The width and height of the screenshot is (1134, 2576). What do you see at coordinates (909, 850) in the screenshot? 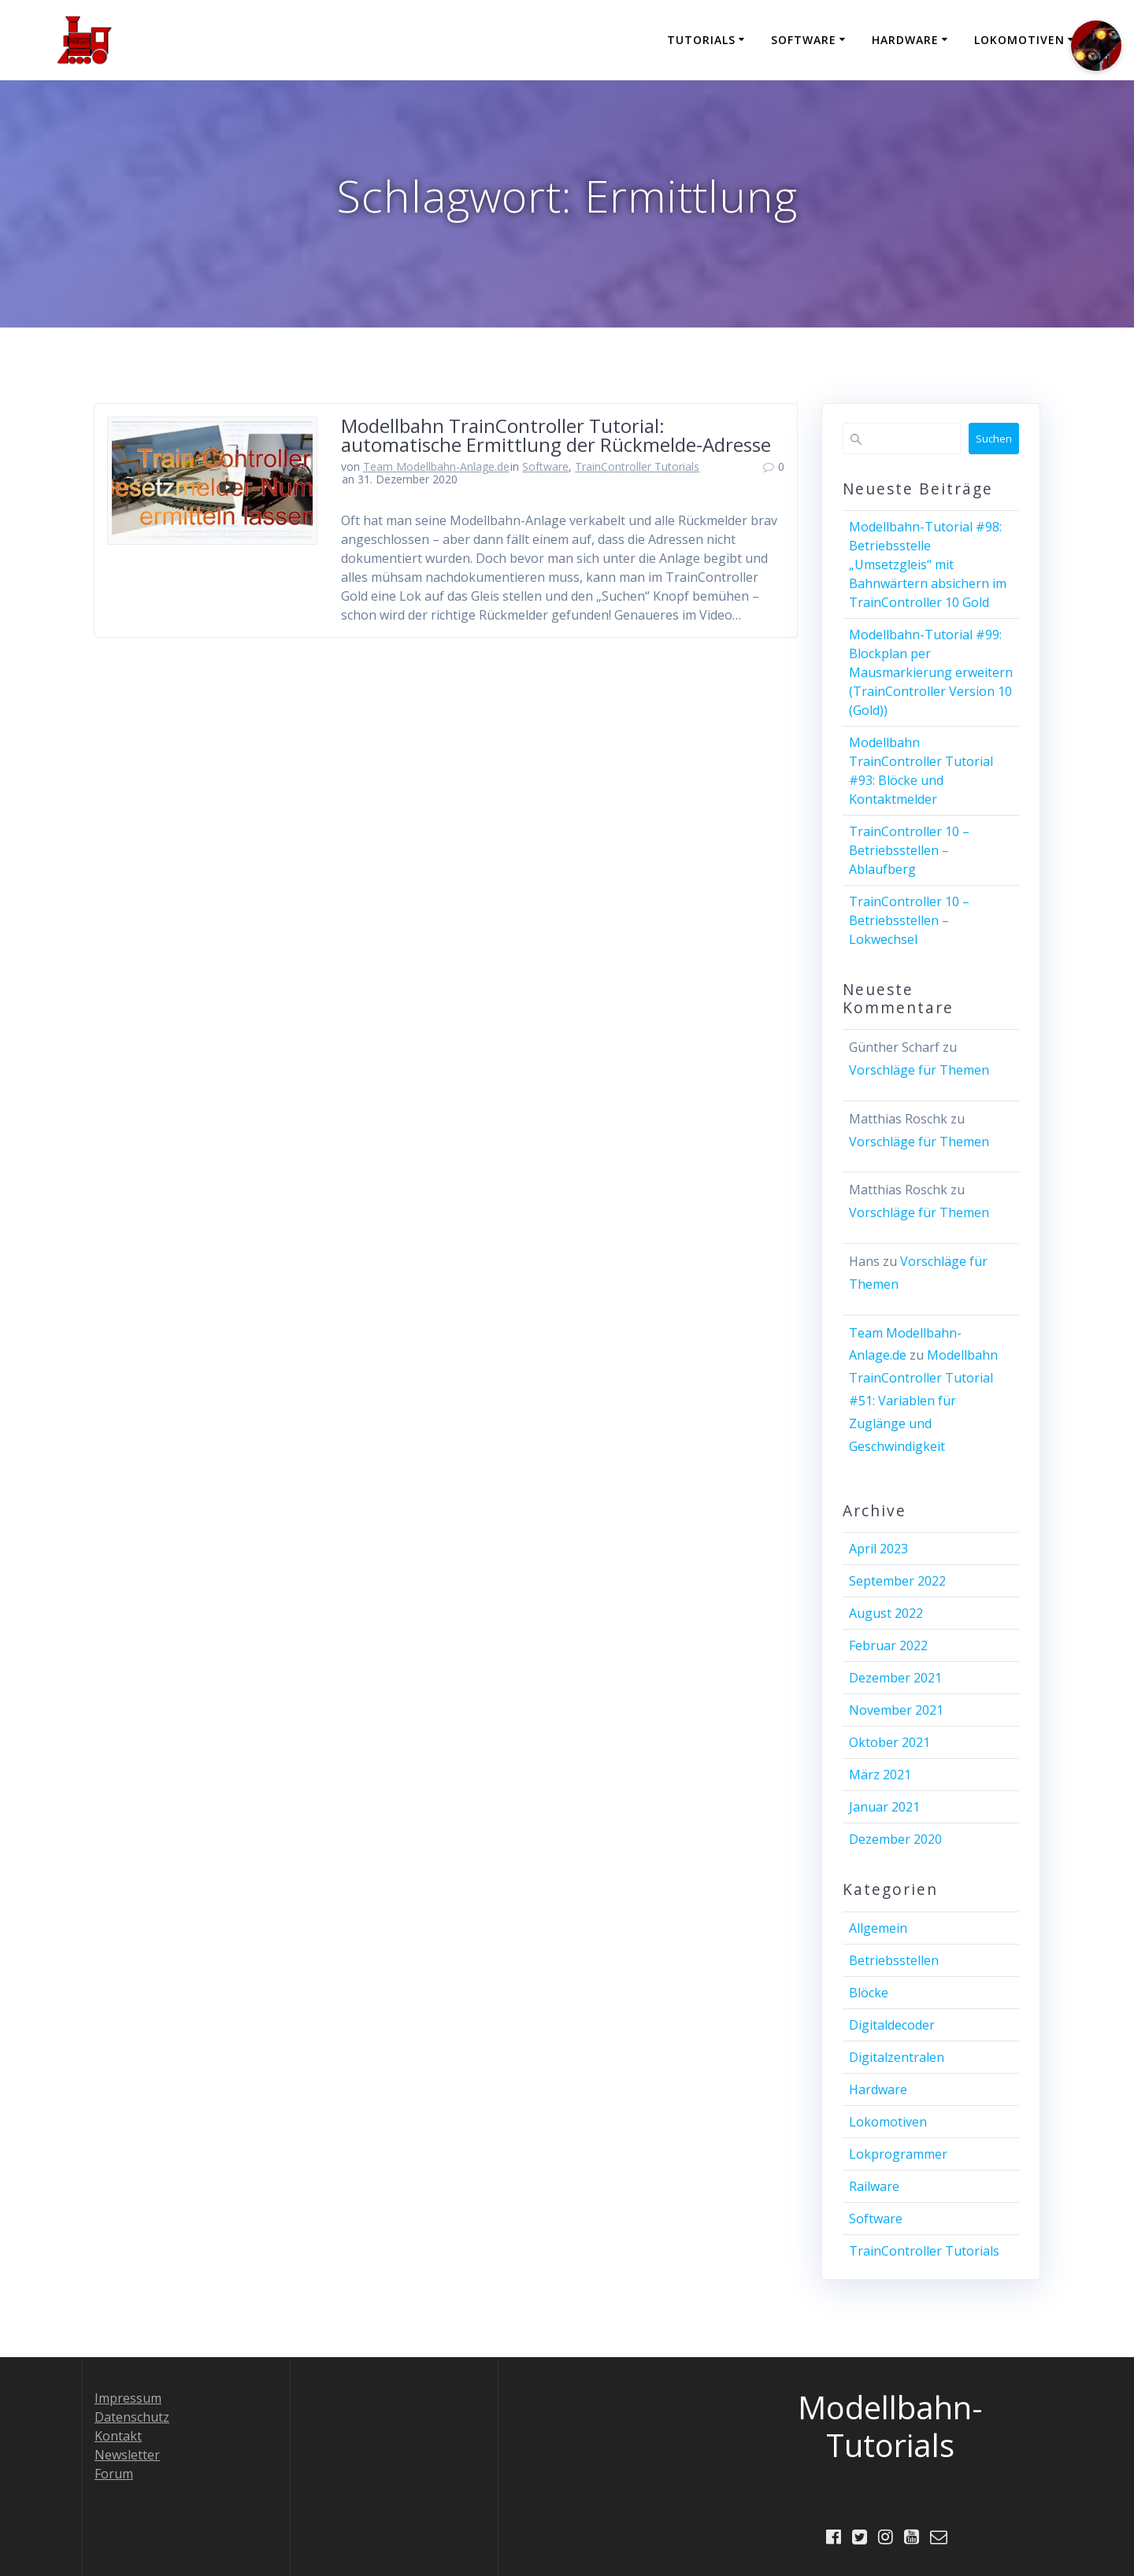
I see `TrainController 10 – Betriebsstellen – Ablaufberg` at bounding box center [909, 850].